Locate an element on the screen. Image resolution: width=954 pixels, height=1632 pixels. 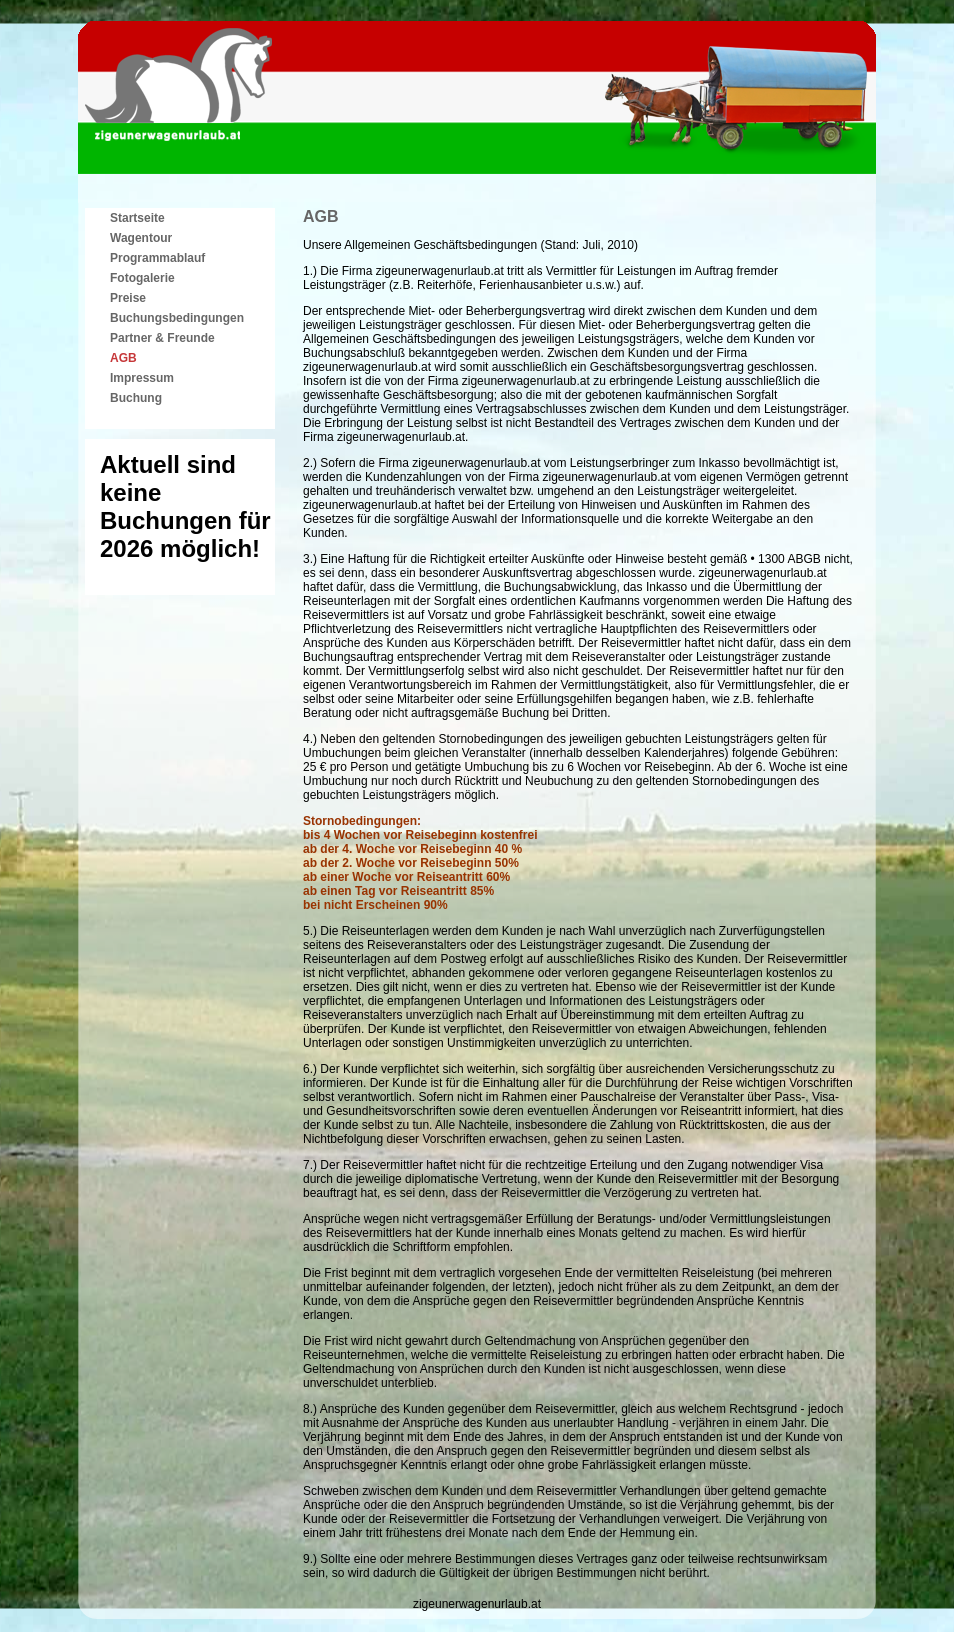
Preise is located at coordinates (128, 298).